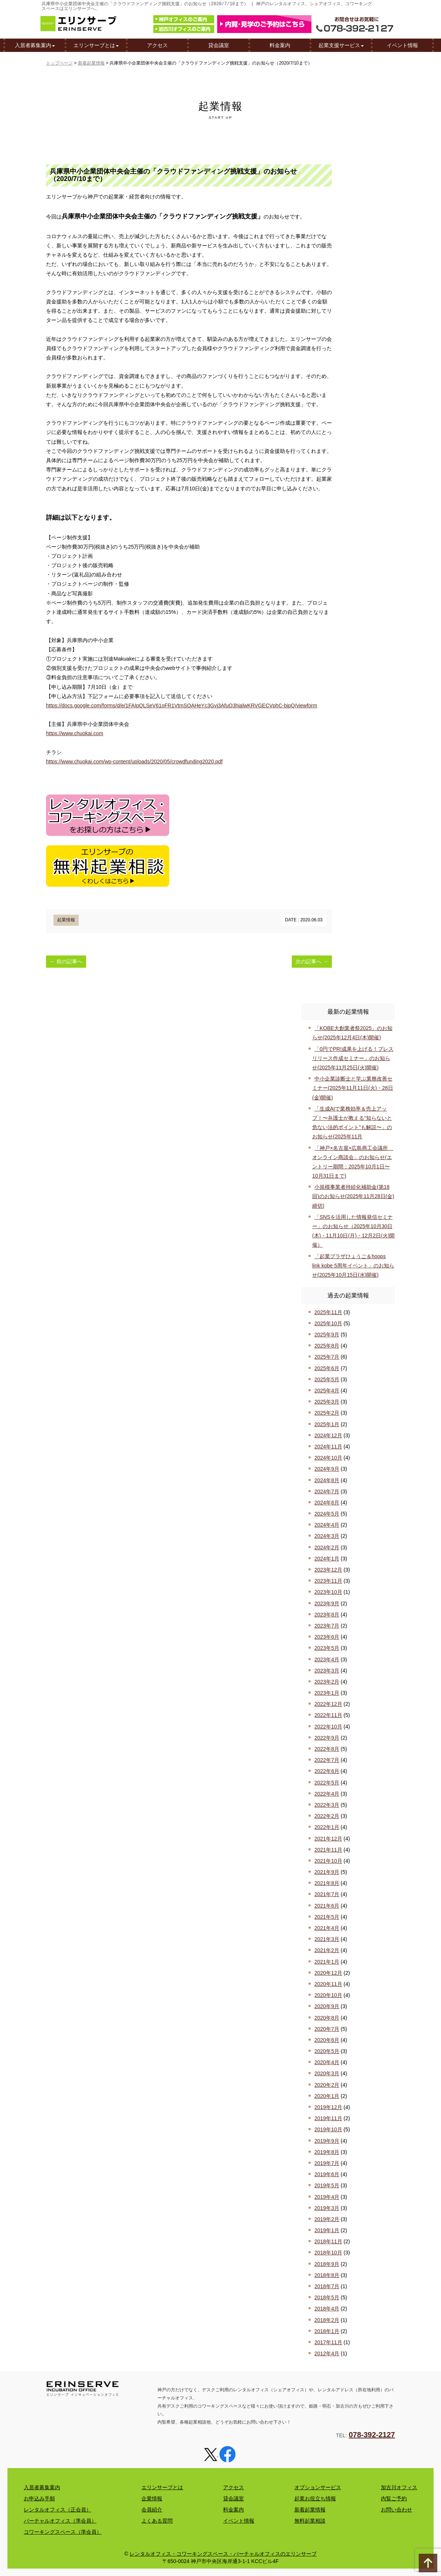  What do you see at coordinates (353, 1196) in the screenshot?
I see `小規模事業者持続化補助金(第18回)のお知らせ(2025年11月28日(金)締切)` at bounding box center [353, 1196].